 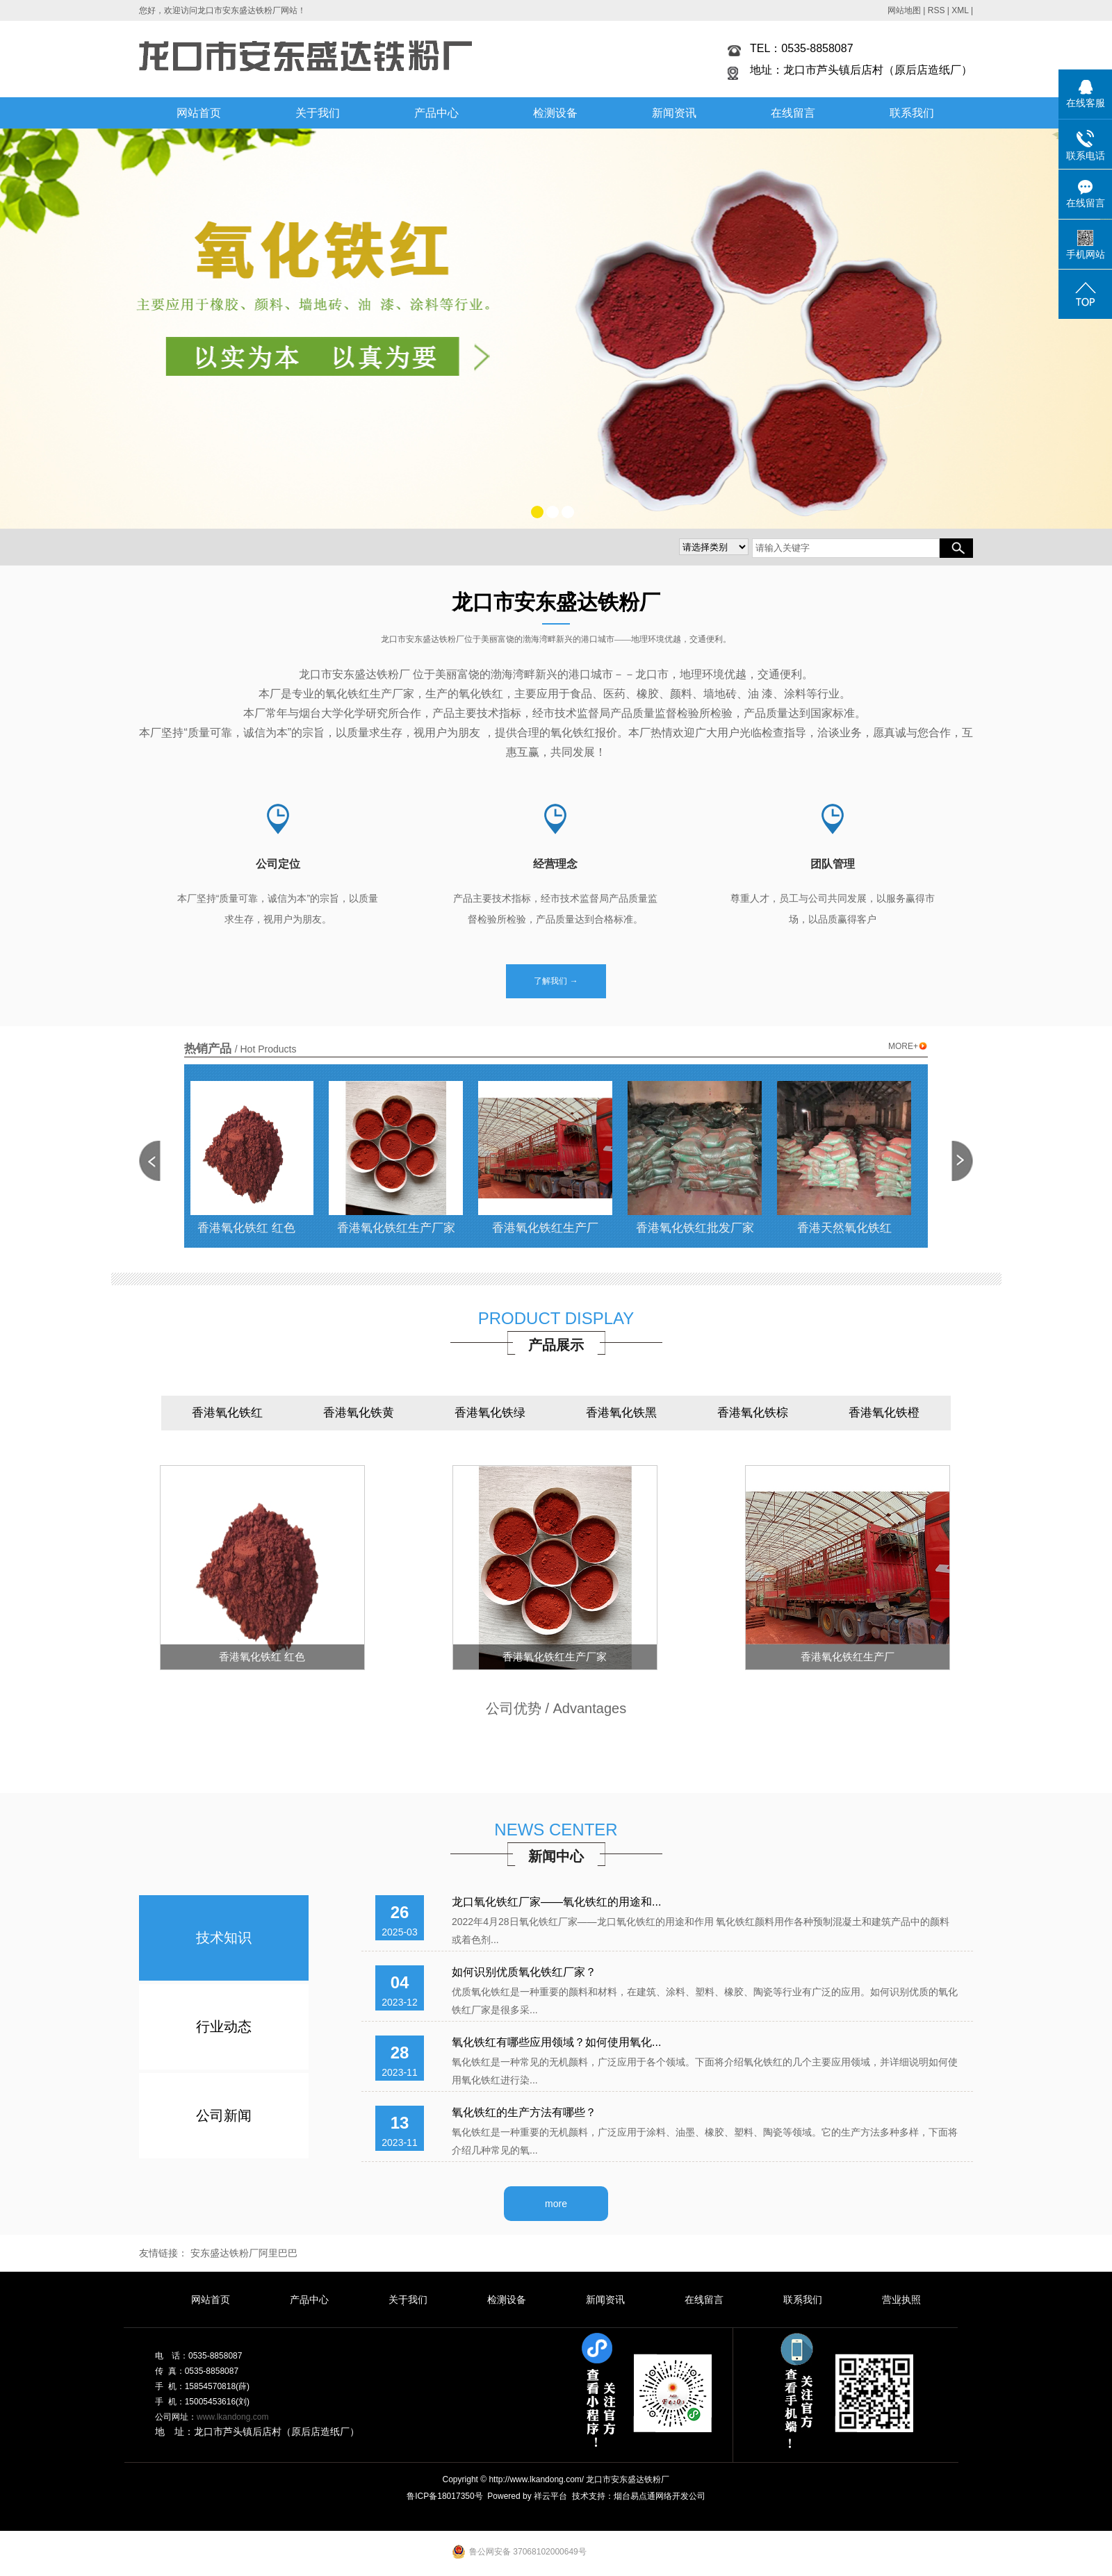 What do you see at coordinates (556, 1902) in the screenshot?
I see `龙口氧化铁红厂家——氧化铁红的用途和...` at bounding box center [556, 1902].